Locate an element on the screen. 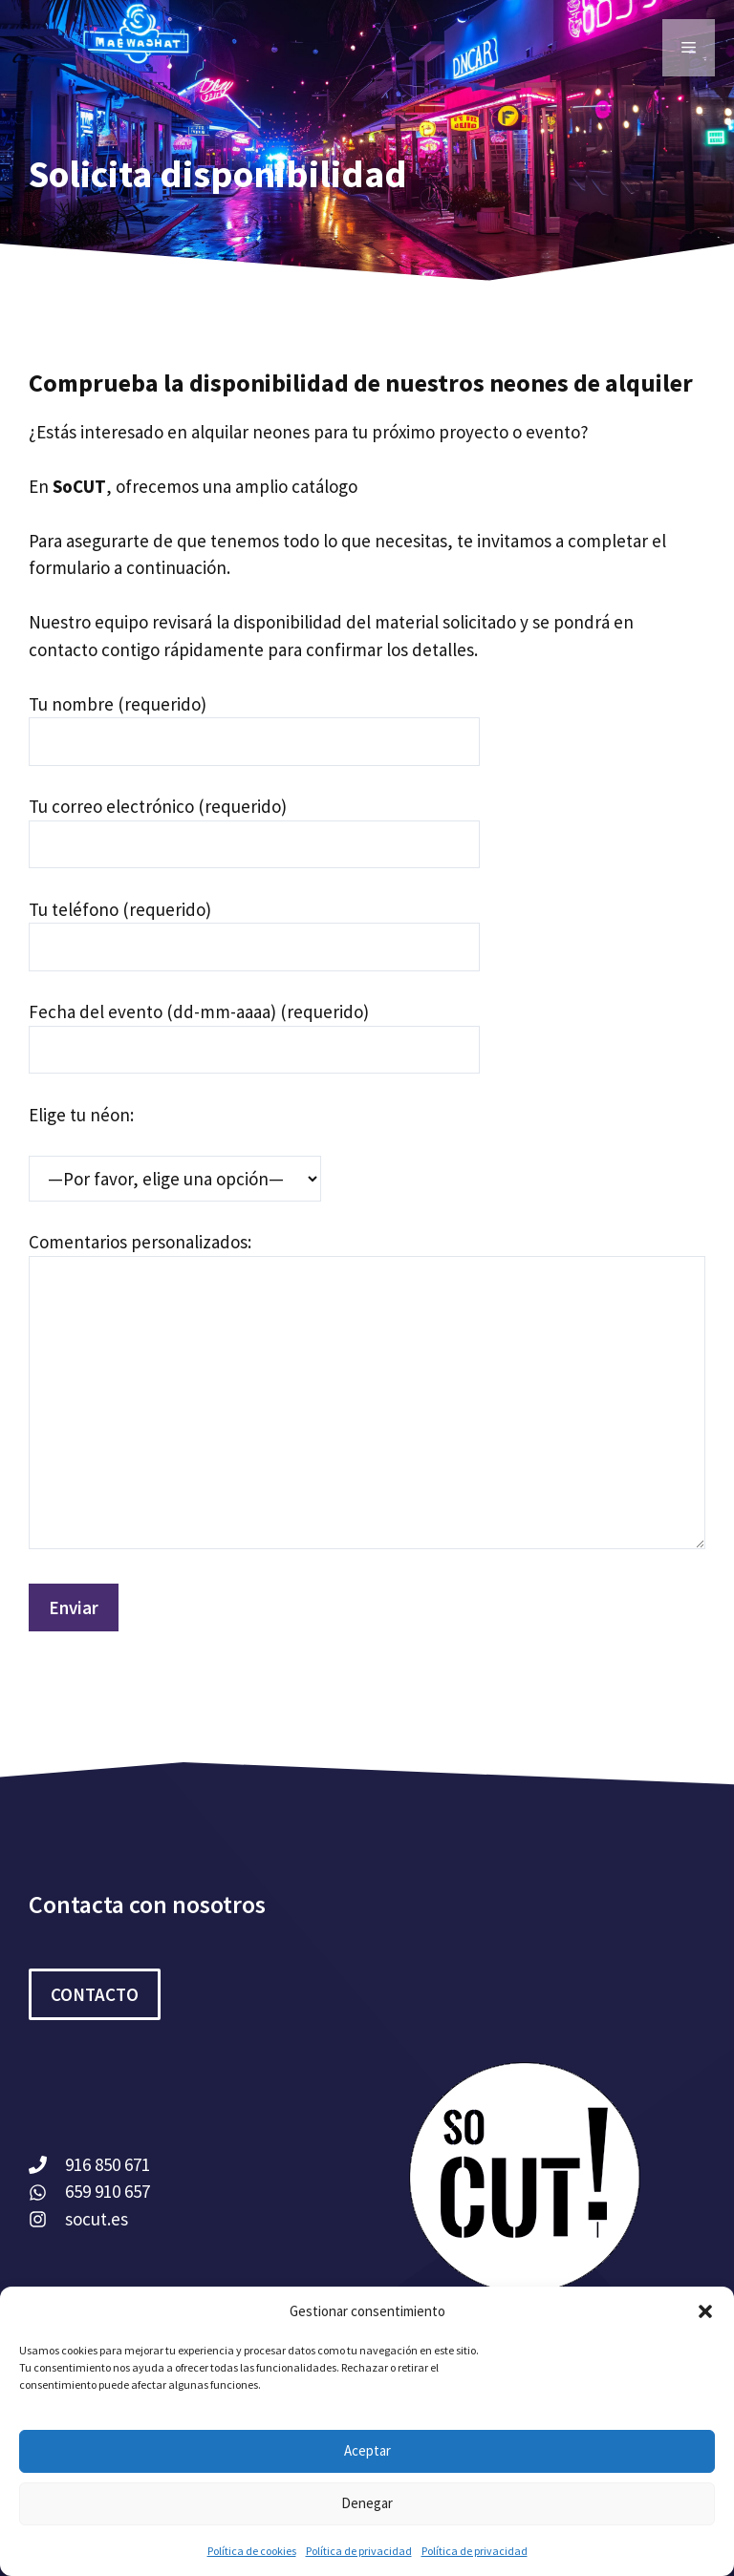  Elige tu néon: is located at coordinates (81, 1114).